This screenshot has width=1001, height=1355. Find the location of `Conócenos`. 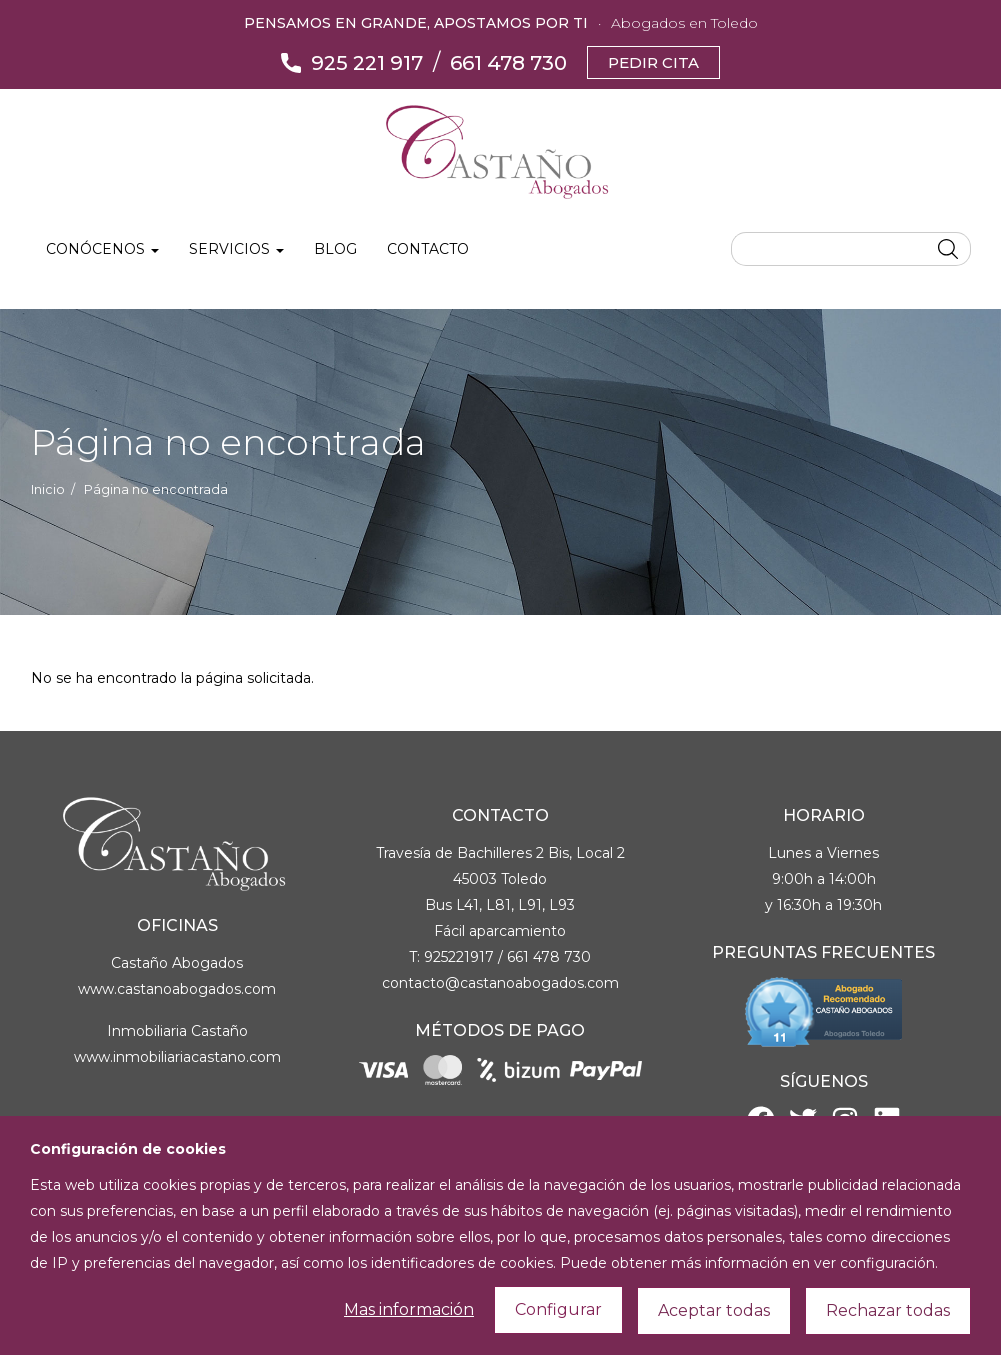

Conócenos is located at coordinates (102, 249).